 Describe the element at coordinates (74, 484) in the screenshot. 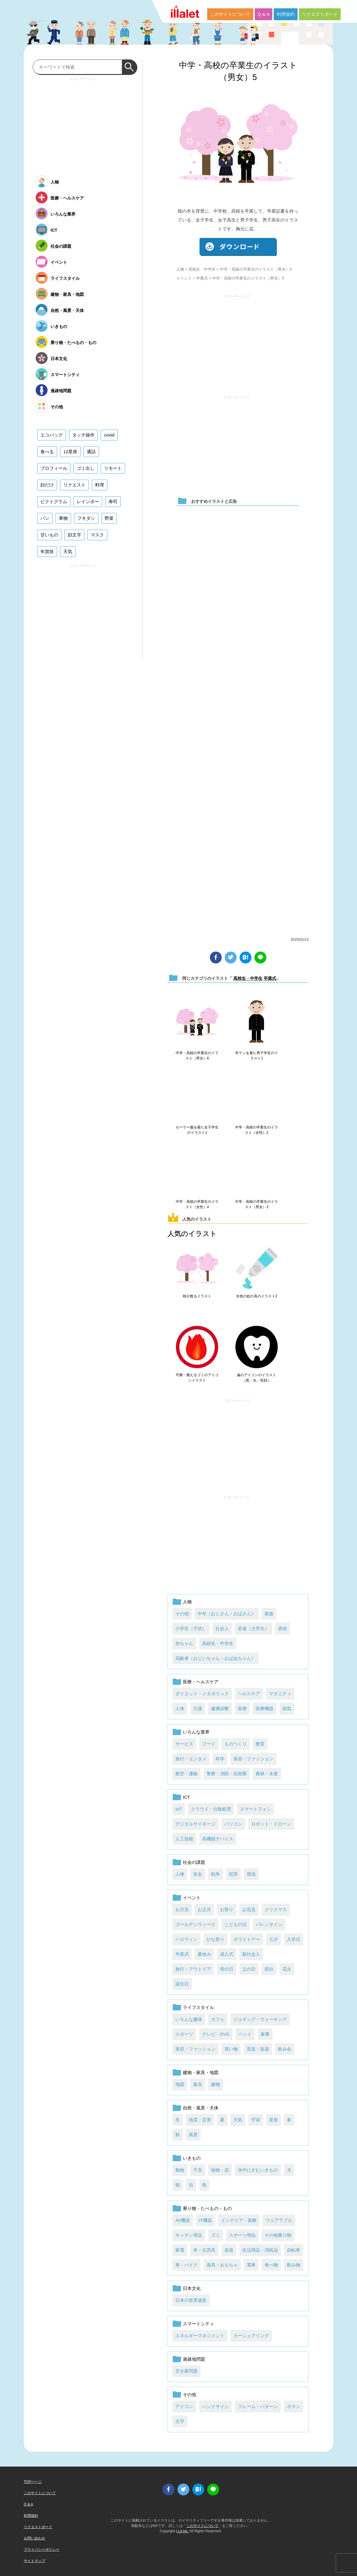

I see `リクエスト` at that location.